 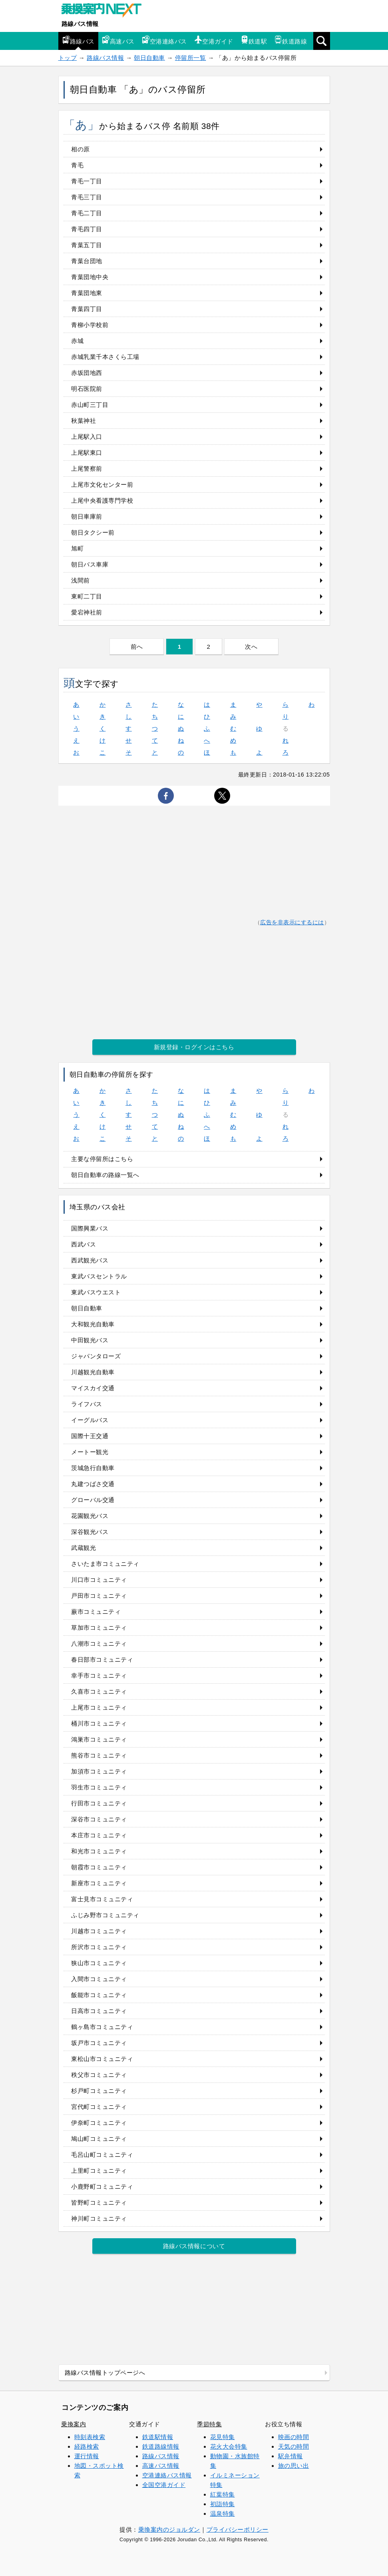 What do you see at coordinates (96, 1611) in the screenshot?
I see `蕨市コミュニティ` at bounding box center [96, 1611].